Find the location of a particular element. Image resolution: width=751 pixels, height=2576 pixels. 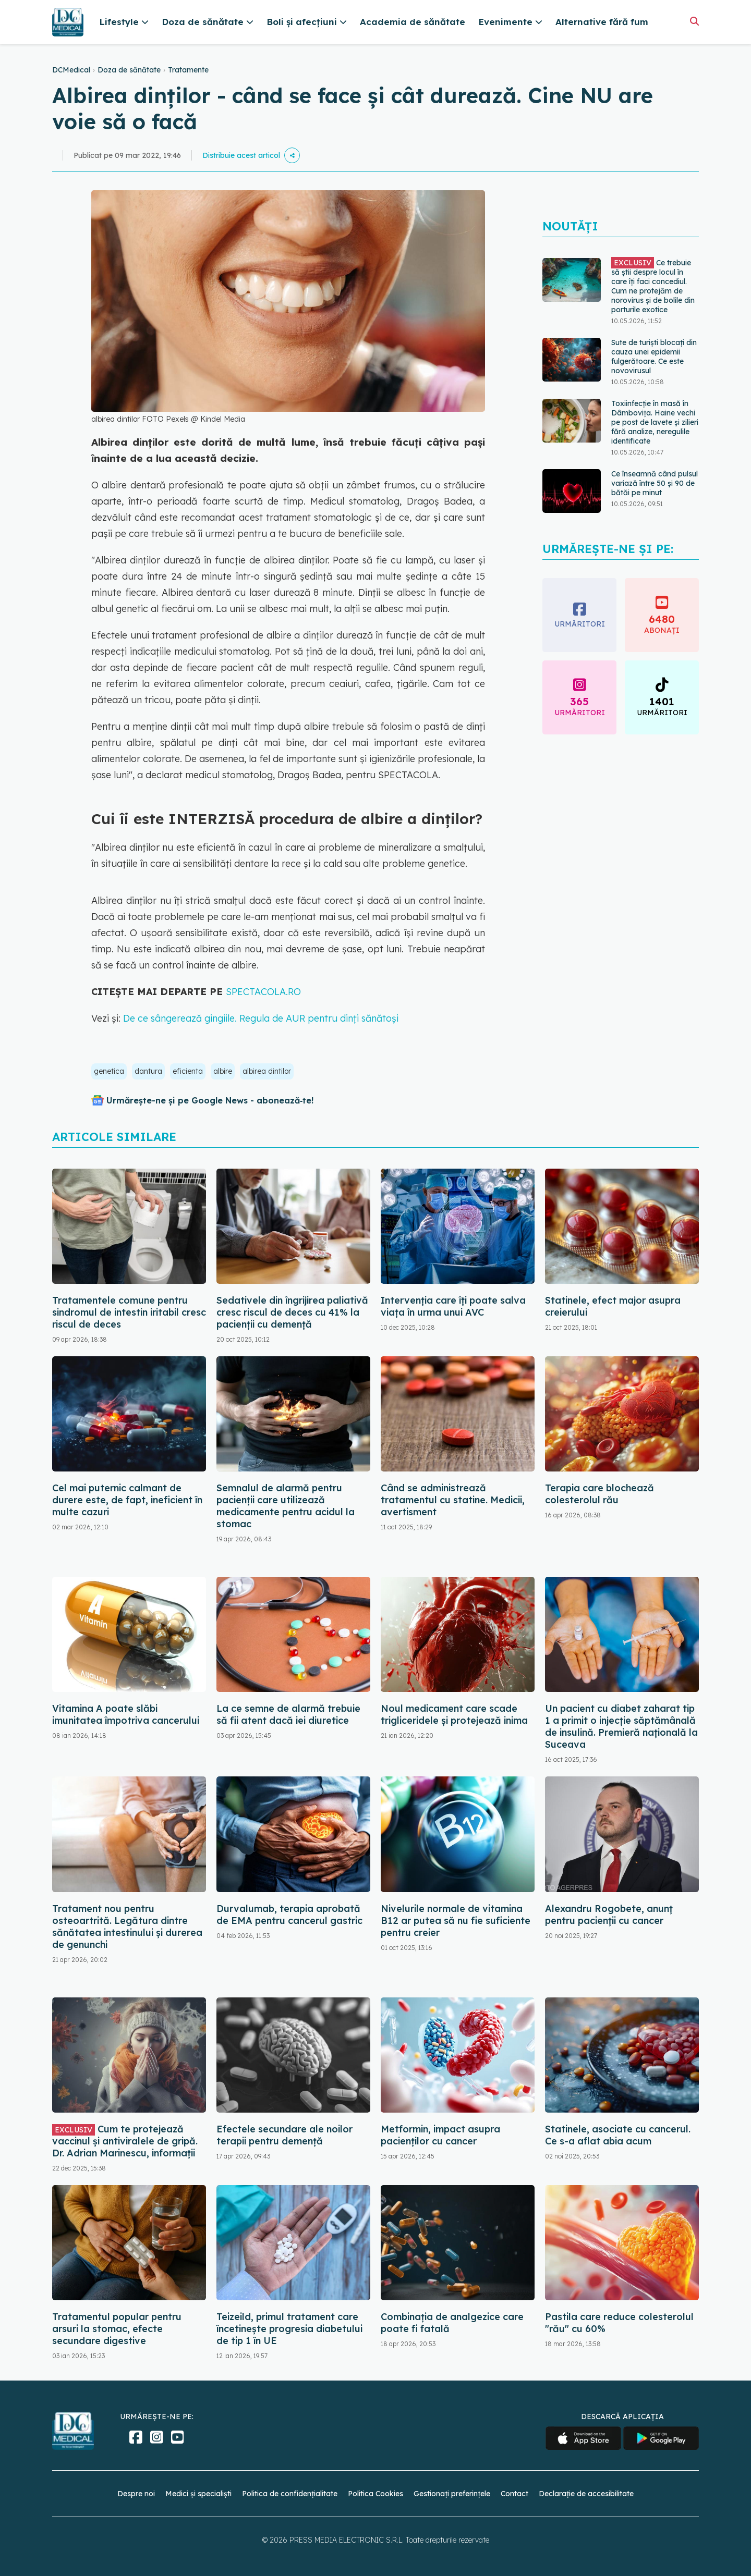

Combinația de analgezice care poate fi fatală is located at coordinates (452, 2323).